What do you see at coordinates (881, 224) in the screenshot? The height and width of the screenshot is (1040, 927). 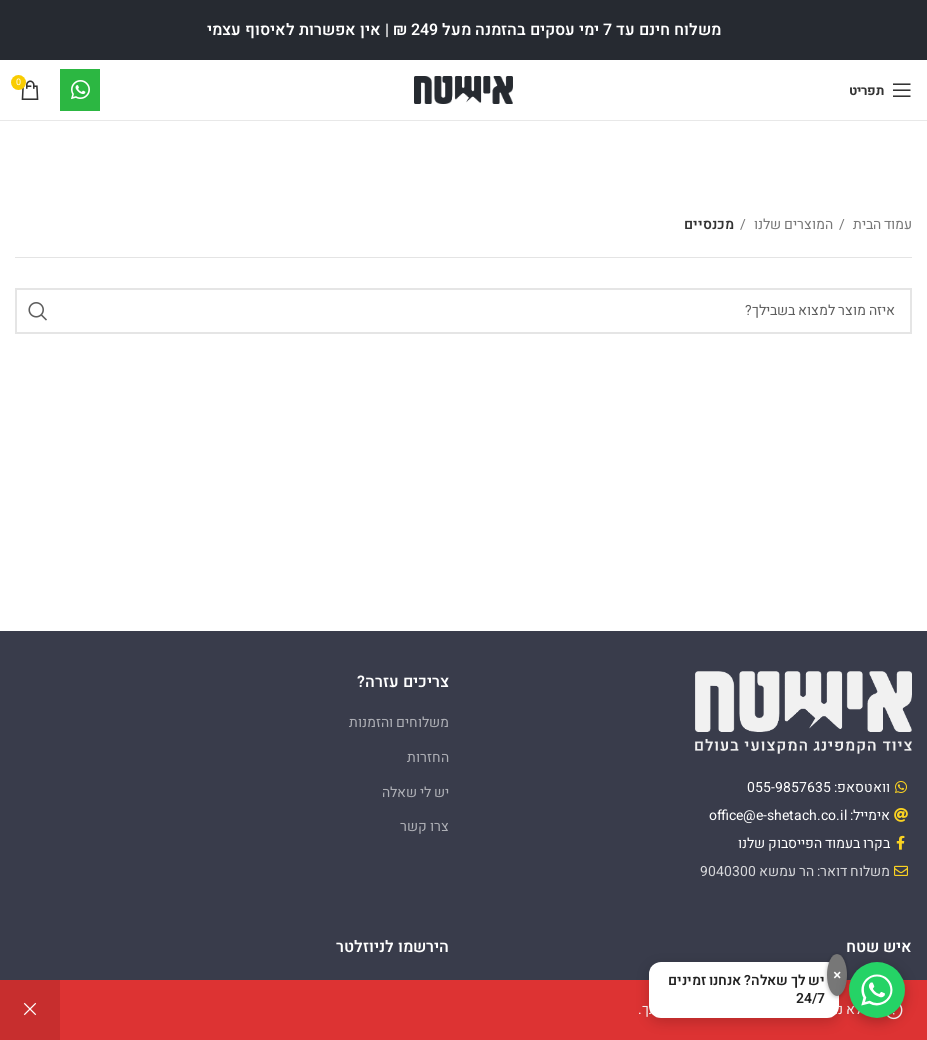 I see `עמוד הבית` at bounding box center [881, 224].